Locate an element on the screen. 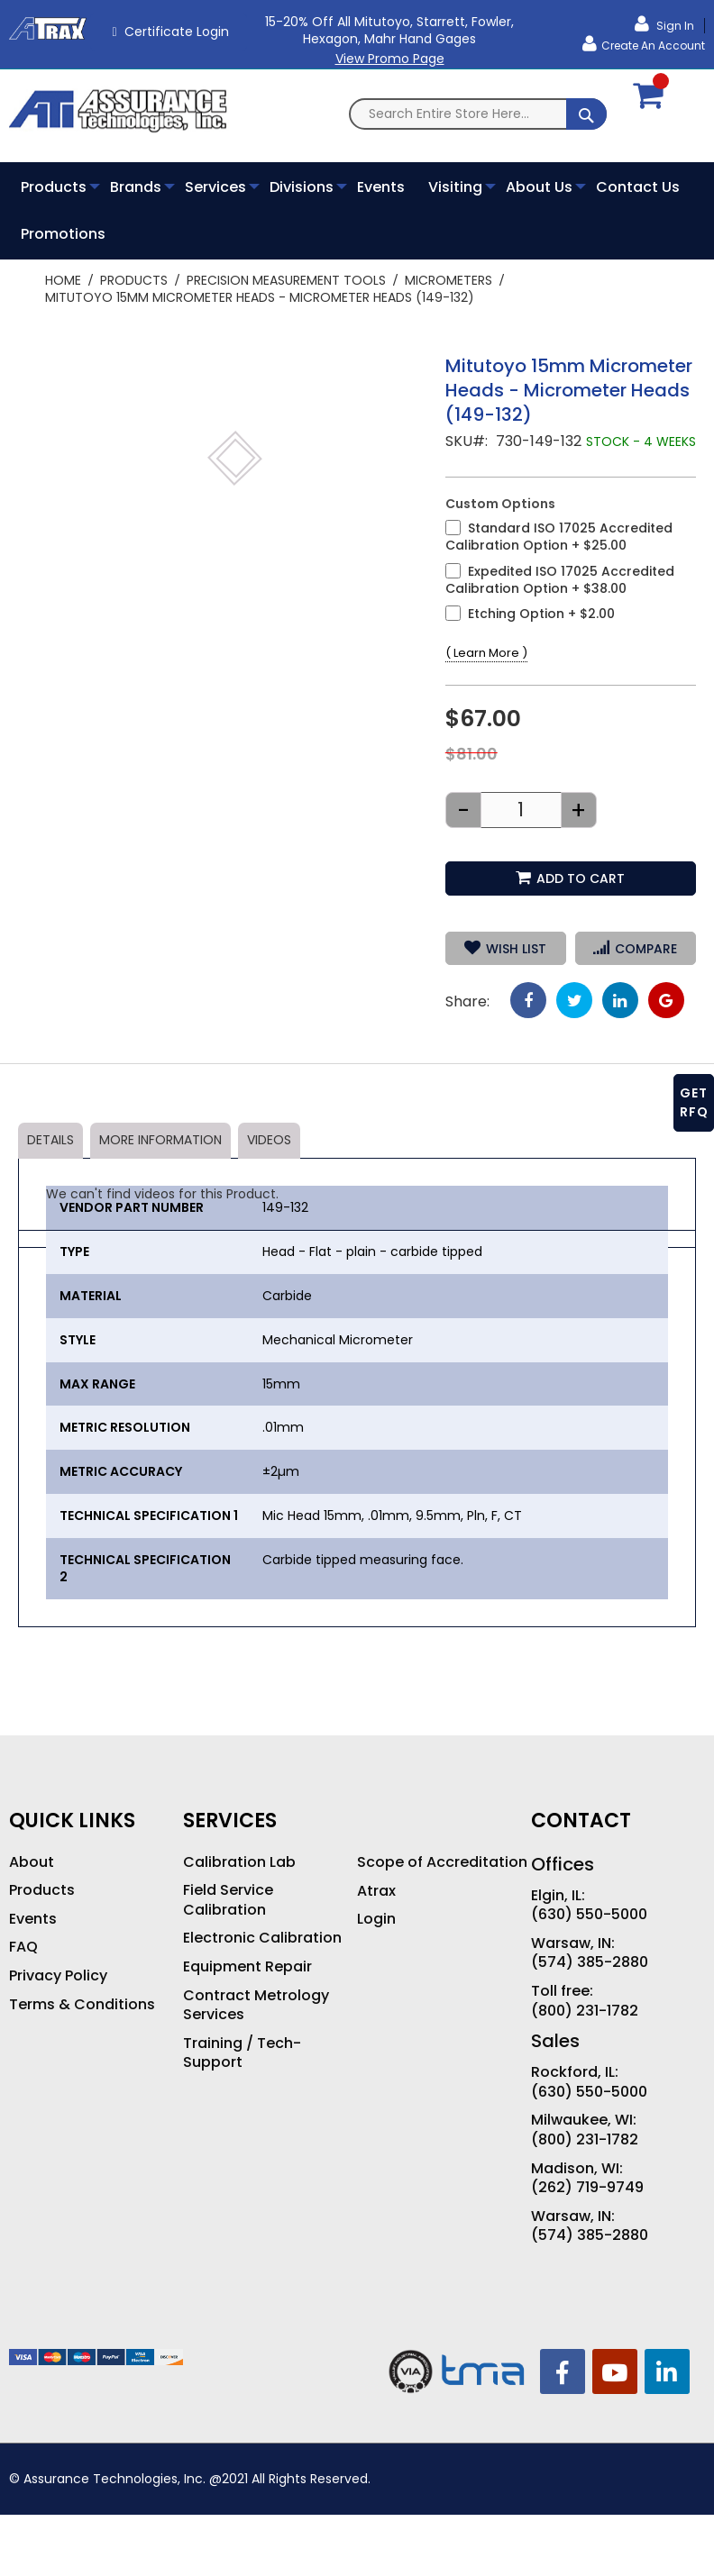  Calibration Lab is located at coordinates (239, 1862).